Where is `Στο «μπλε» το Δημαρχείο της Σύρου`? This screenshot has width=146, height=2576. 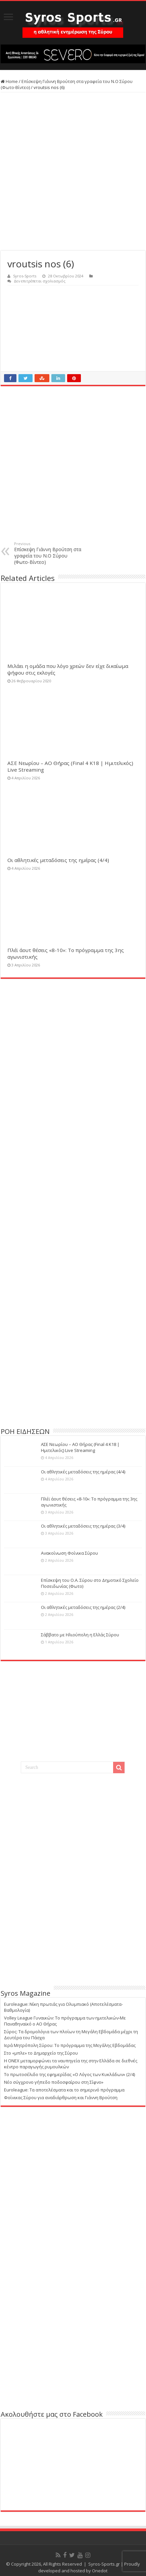
Στο «μπλε» το Δημαρχείο της Σύρου is located at coordinates (41, 2053).